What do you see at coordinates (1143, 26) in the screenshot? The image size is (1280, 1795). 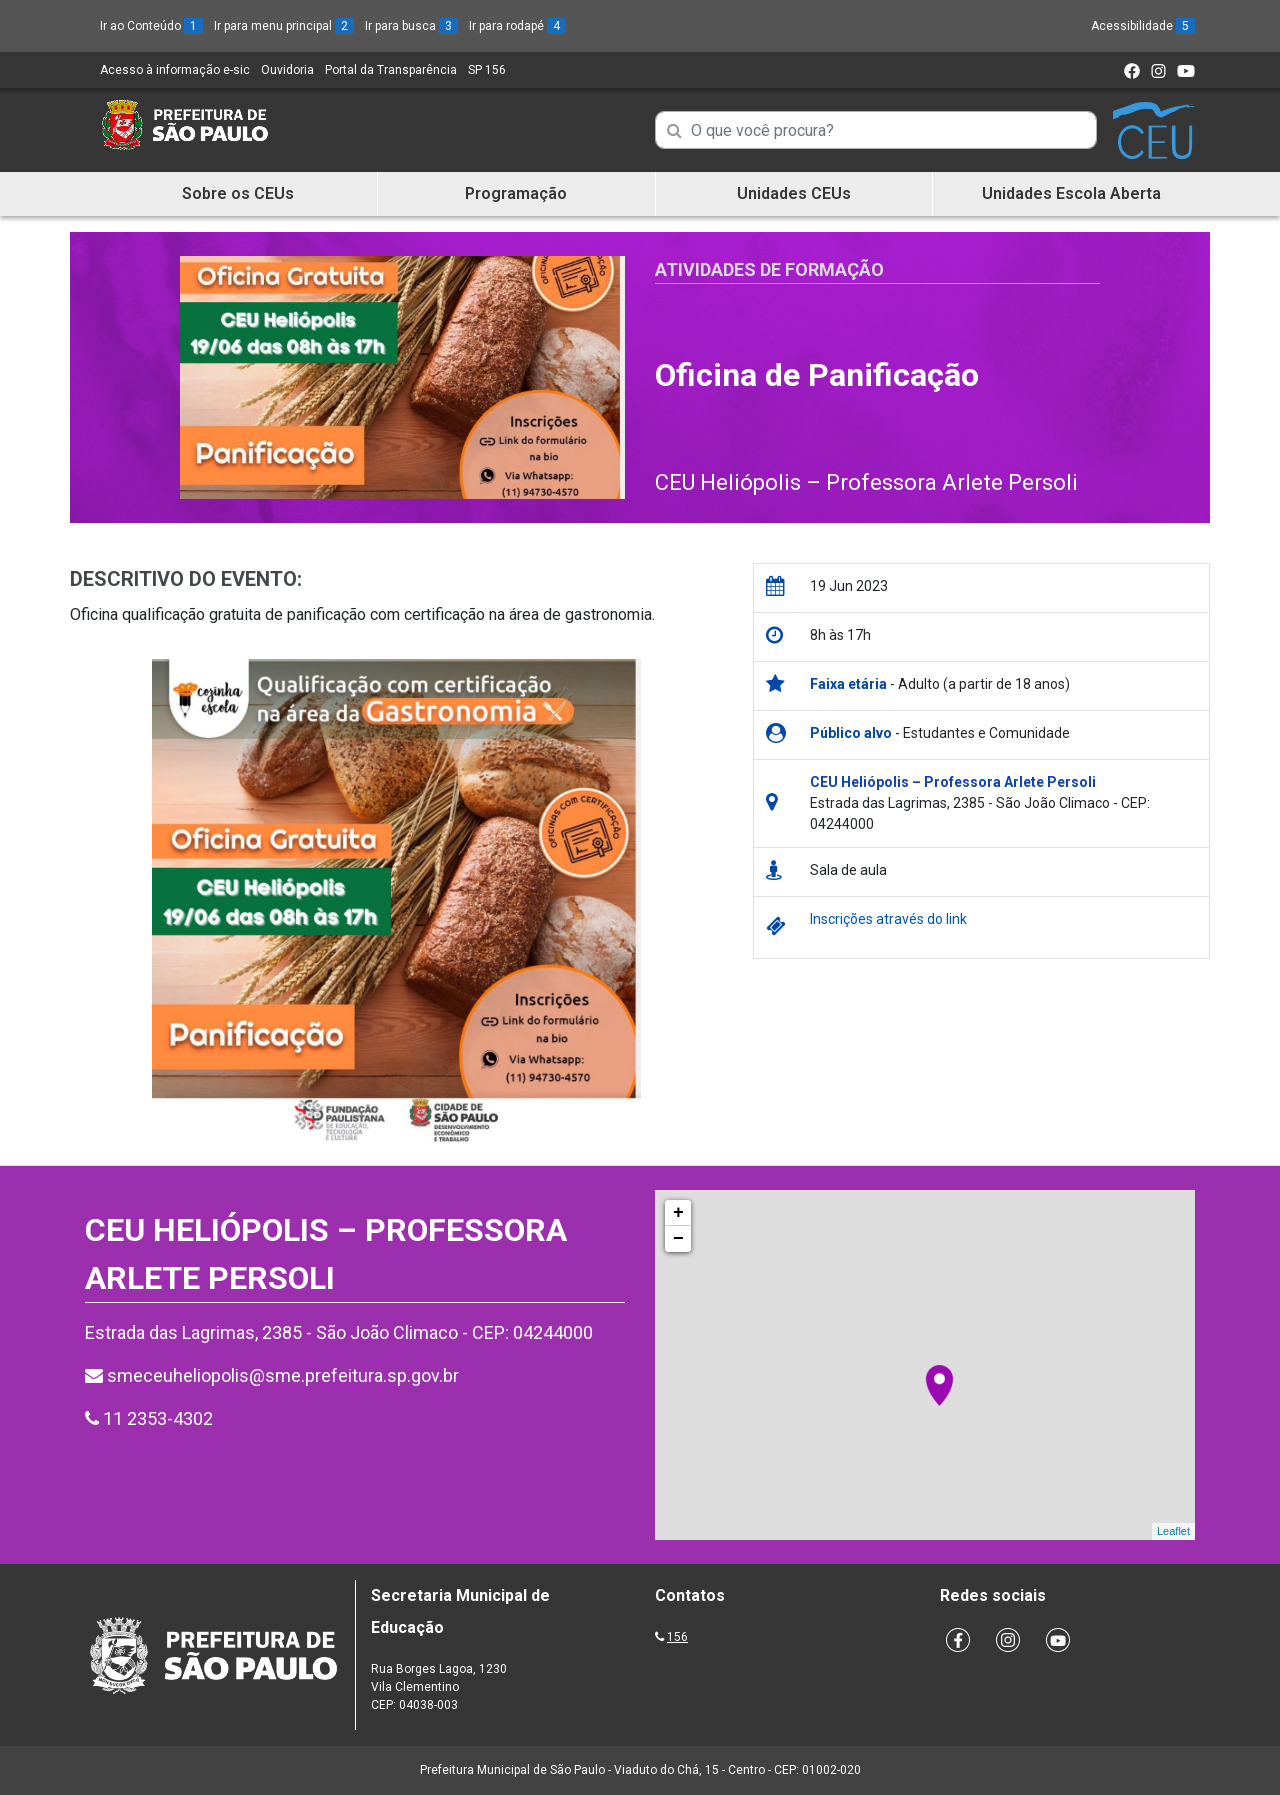 I see `Acessibilidade` at bounding box center [1143, 26].